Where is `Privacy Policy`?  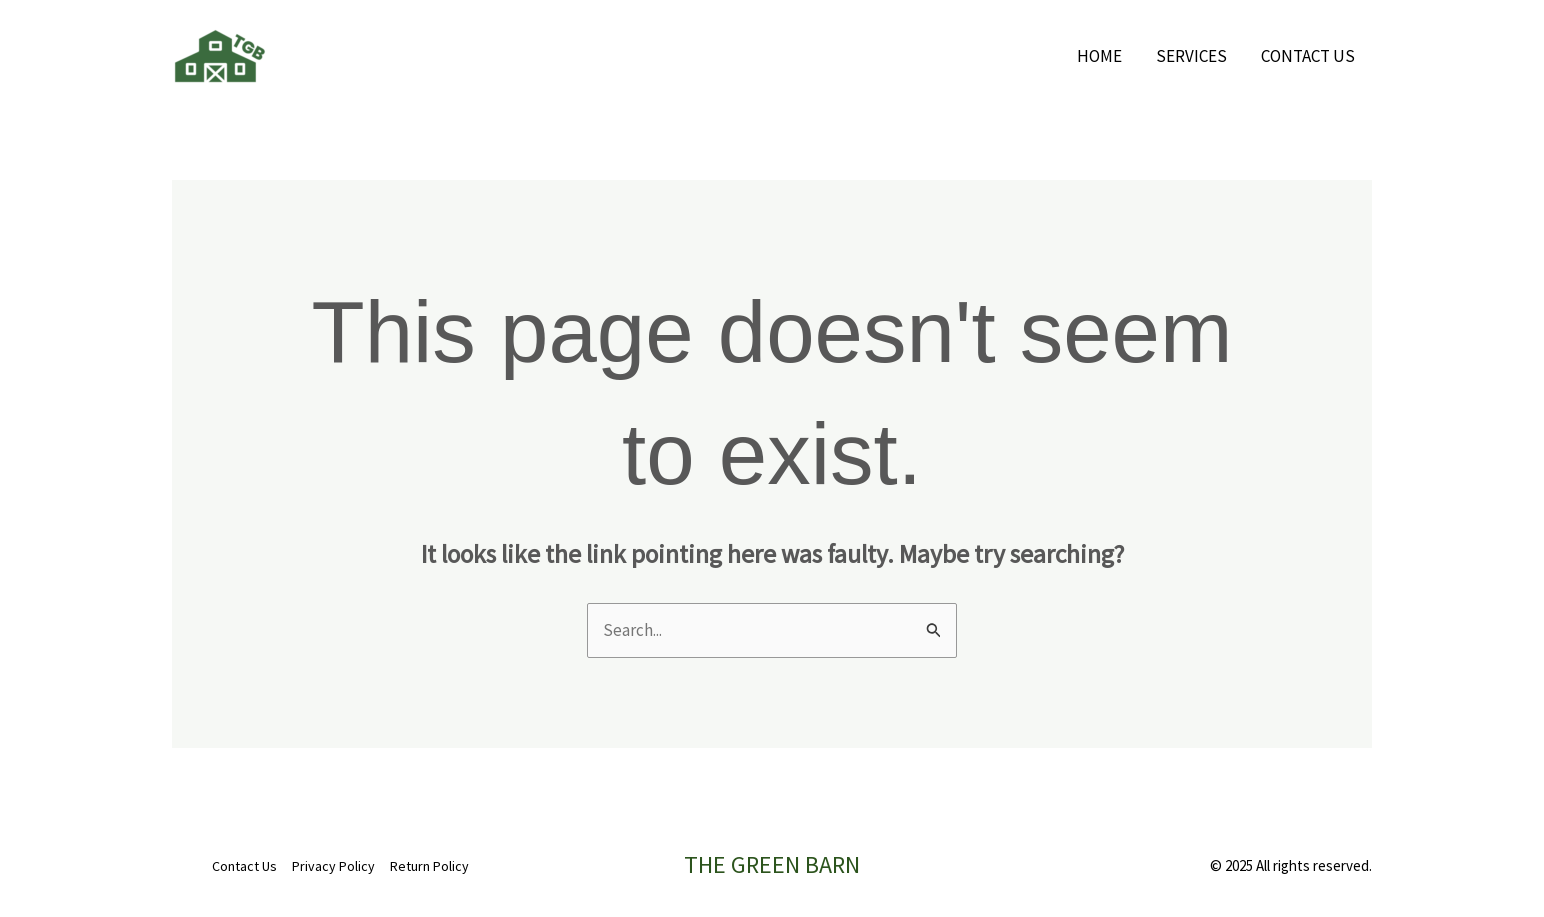 Privacy Policy is located at coordinates (333, 866).